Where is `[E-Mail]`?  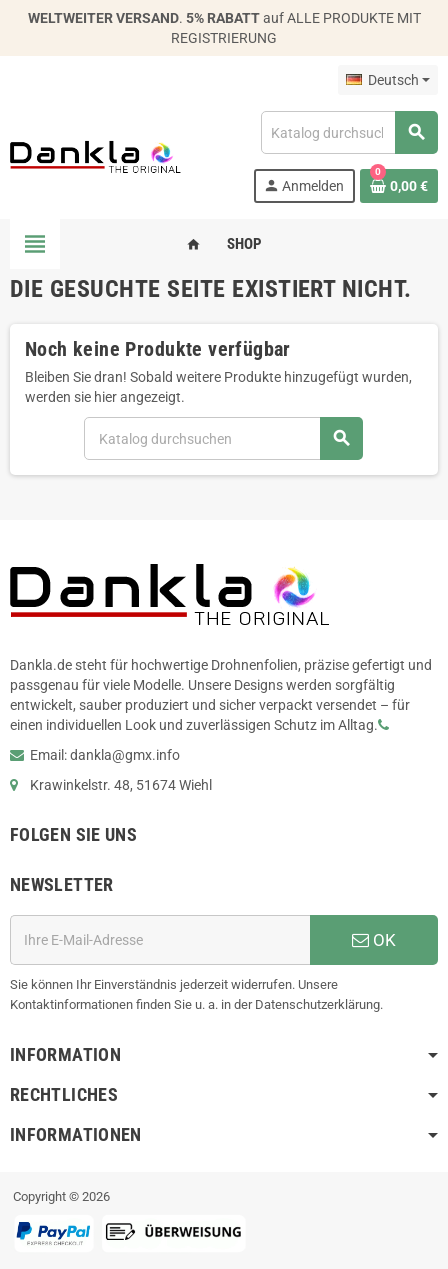 [E-Mail] is located at coordinates (160, 940).